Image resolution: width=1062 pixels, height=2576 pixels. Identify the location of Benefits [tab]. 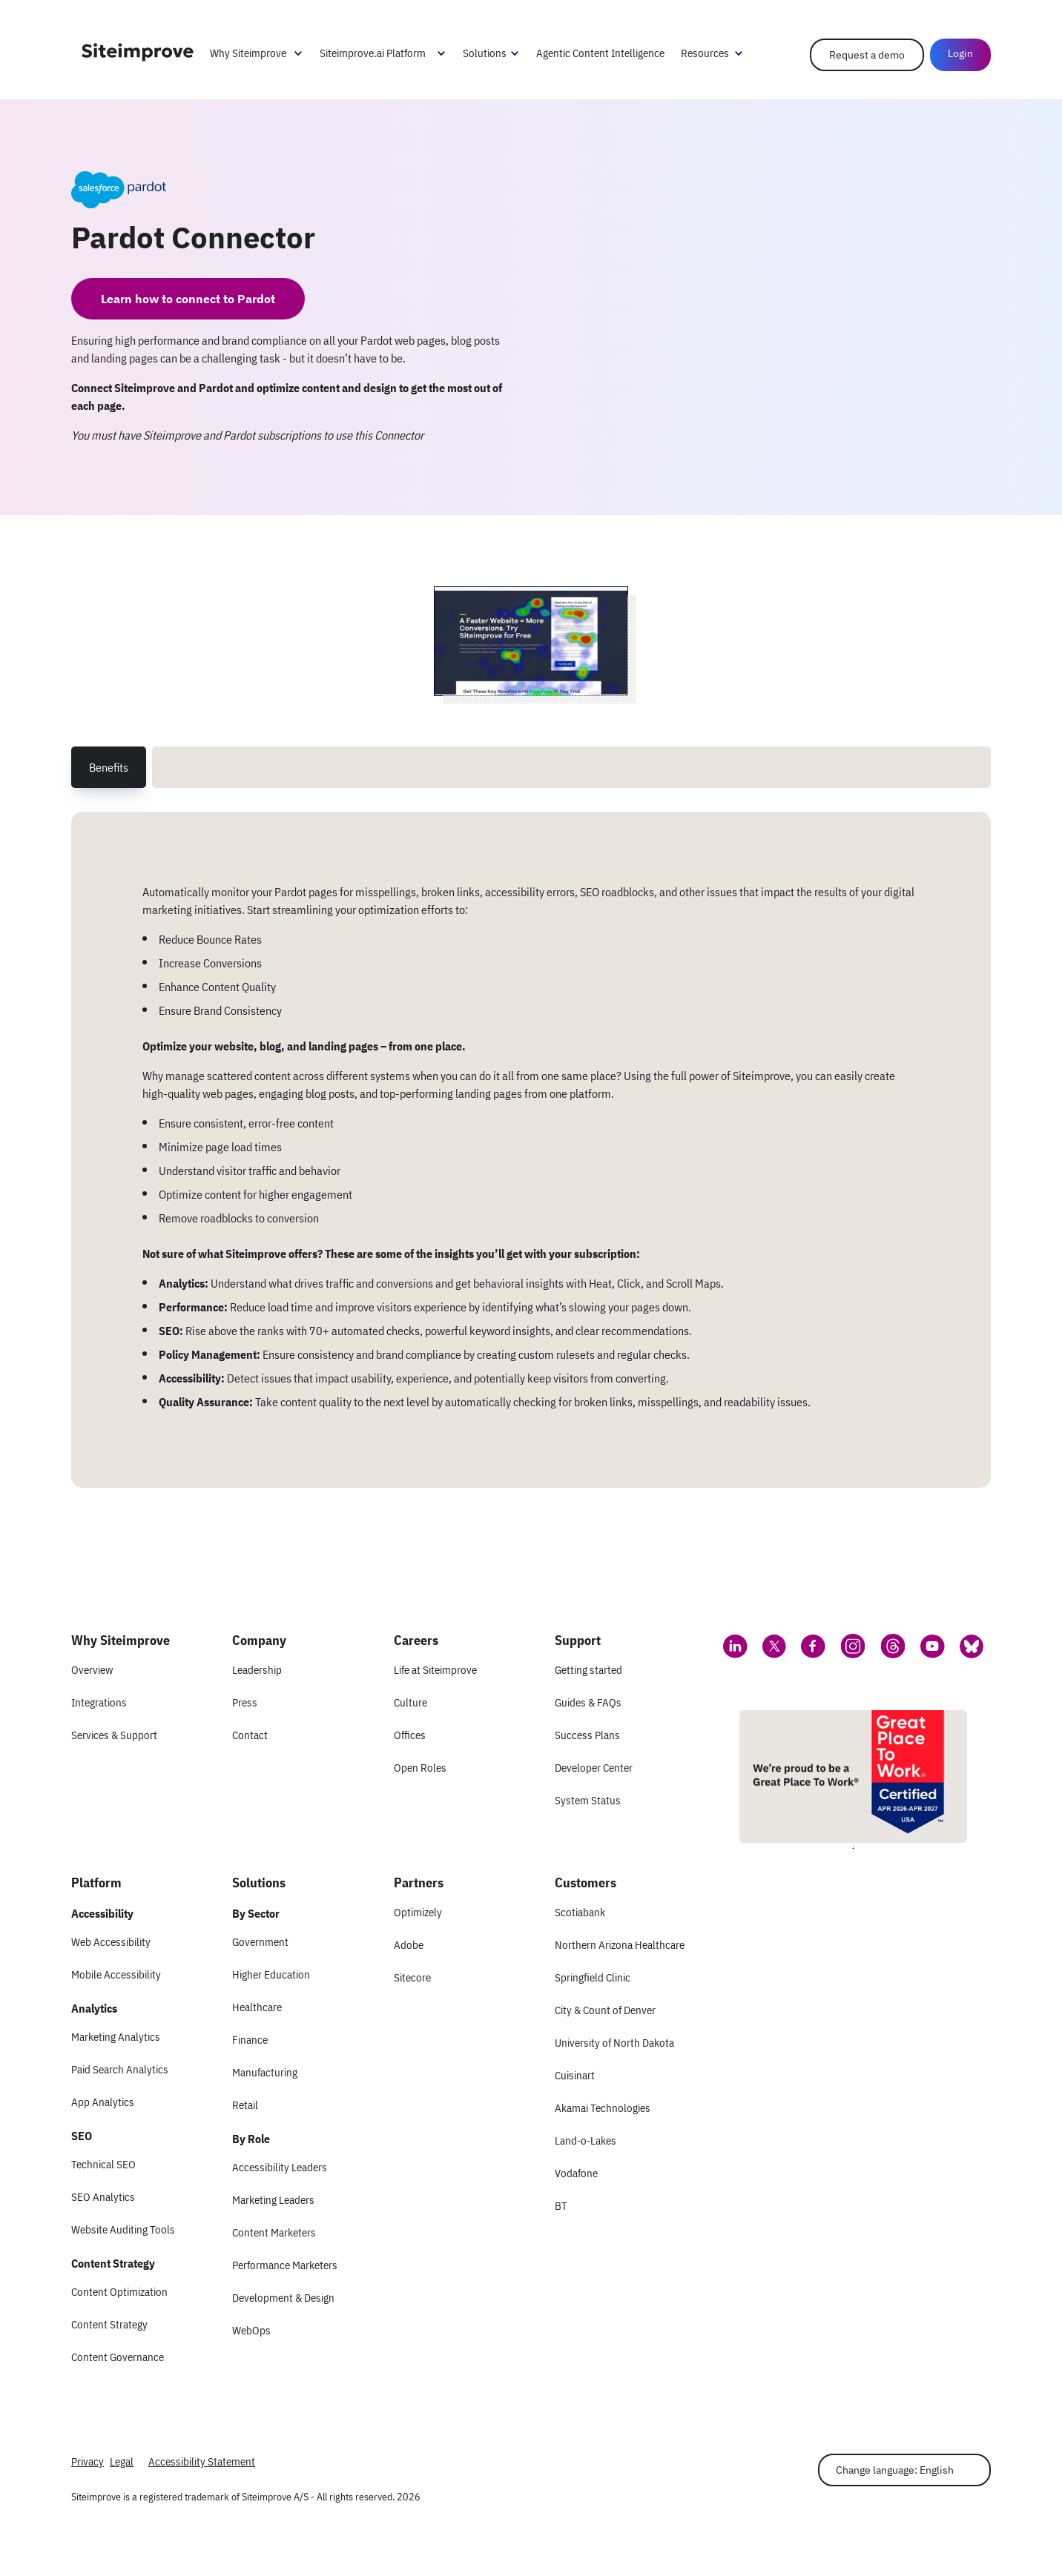
(108, 767).